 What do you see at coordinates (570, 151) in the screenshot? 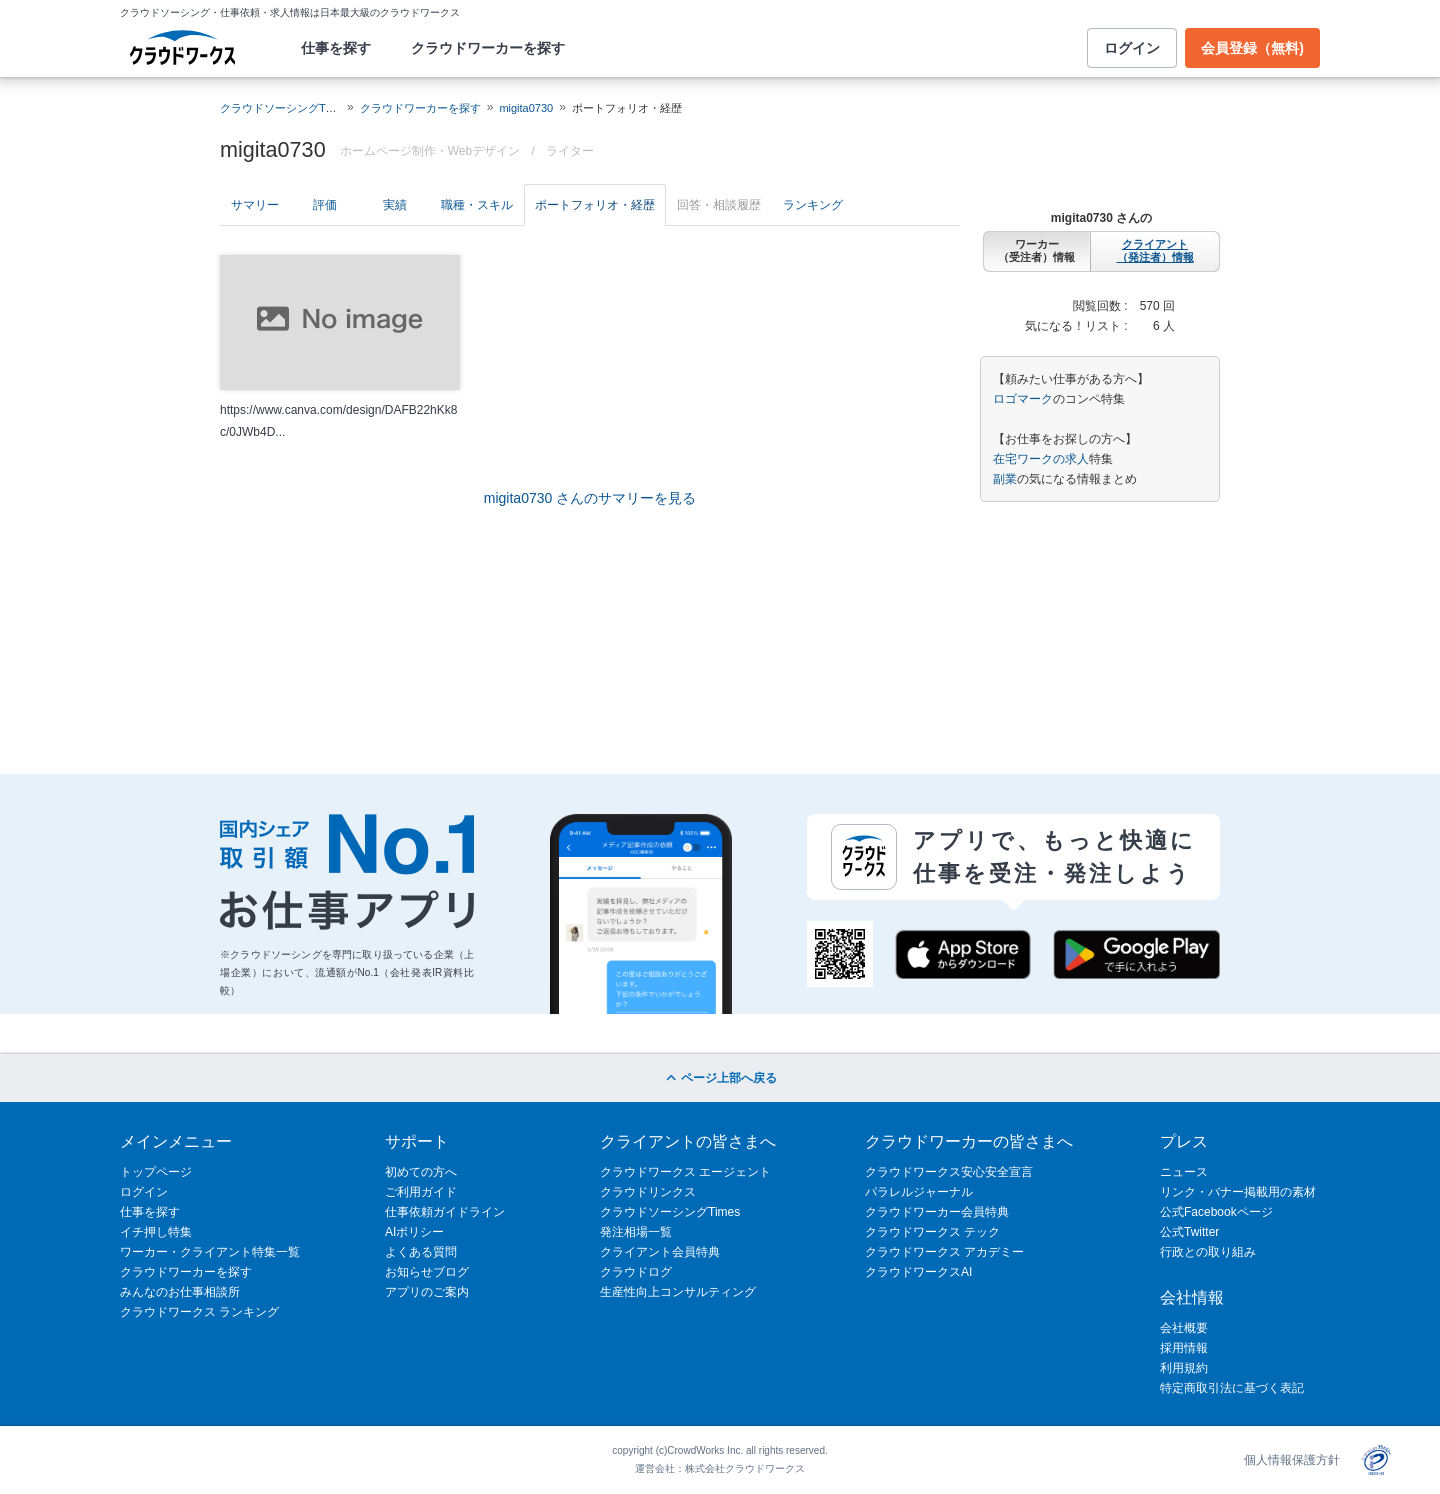
I see `ライター` at bounding box center [570, 151].